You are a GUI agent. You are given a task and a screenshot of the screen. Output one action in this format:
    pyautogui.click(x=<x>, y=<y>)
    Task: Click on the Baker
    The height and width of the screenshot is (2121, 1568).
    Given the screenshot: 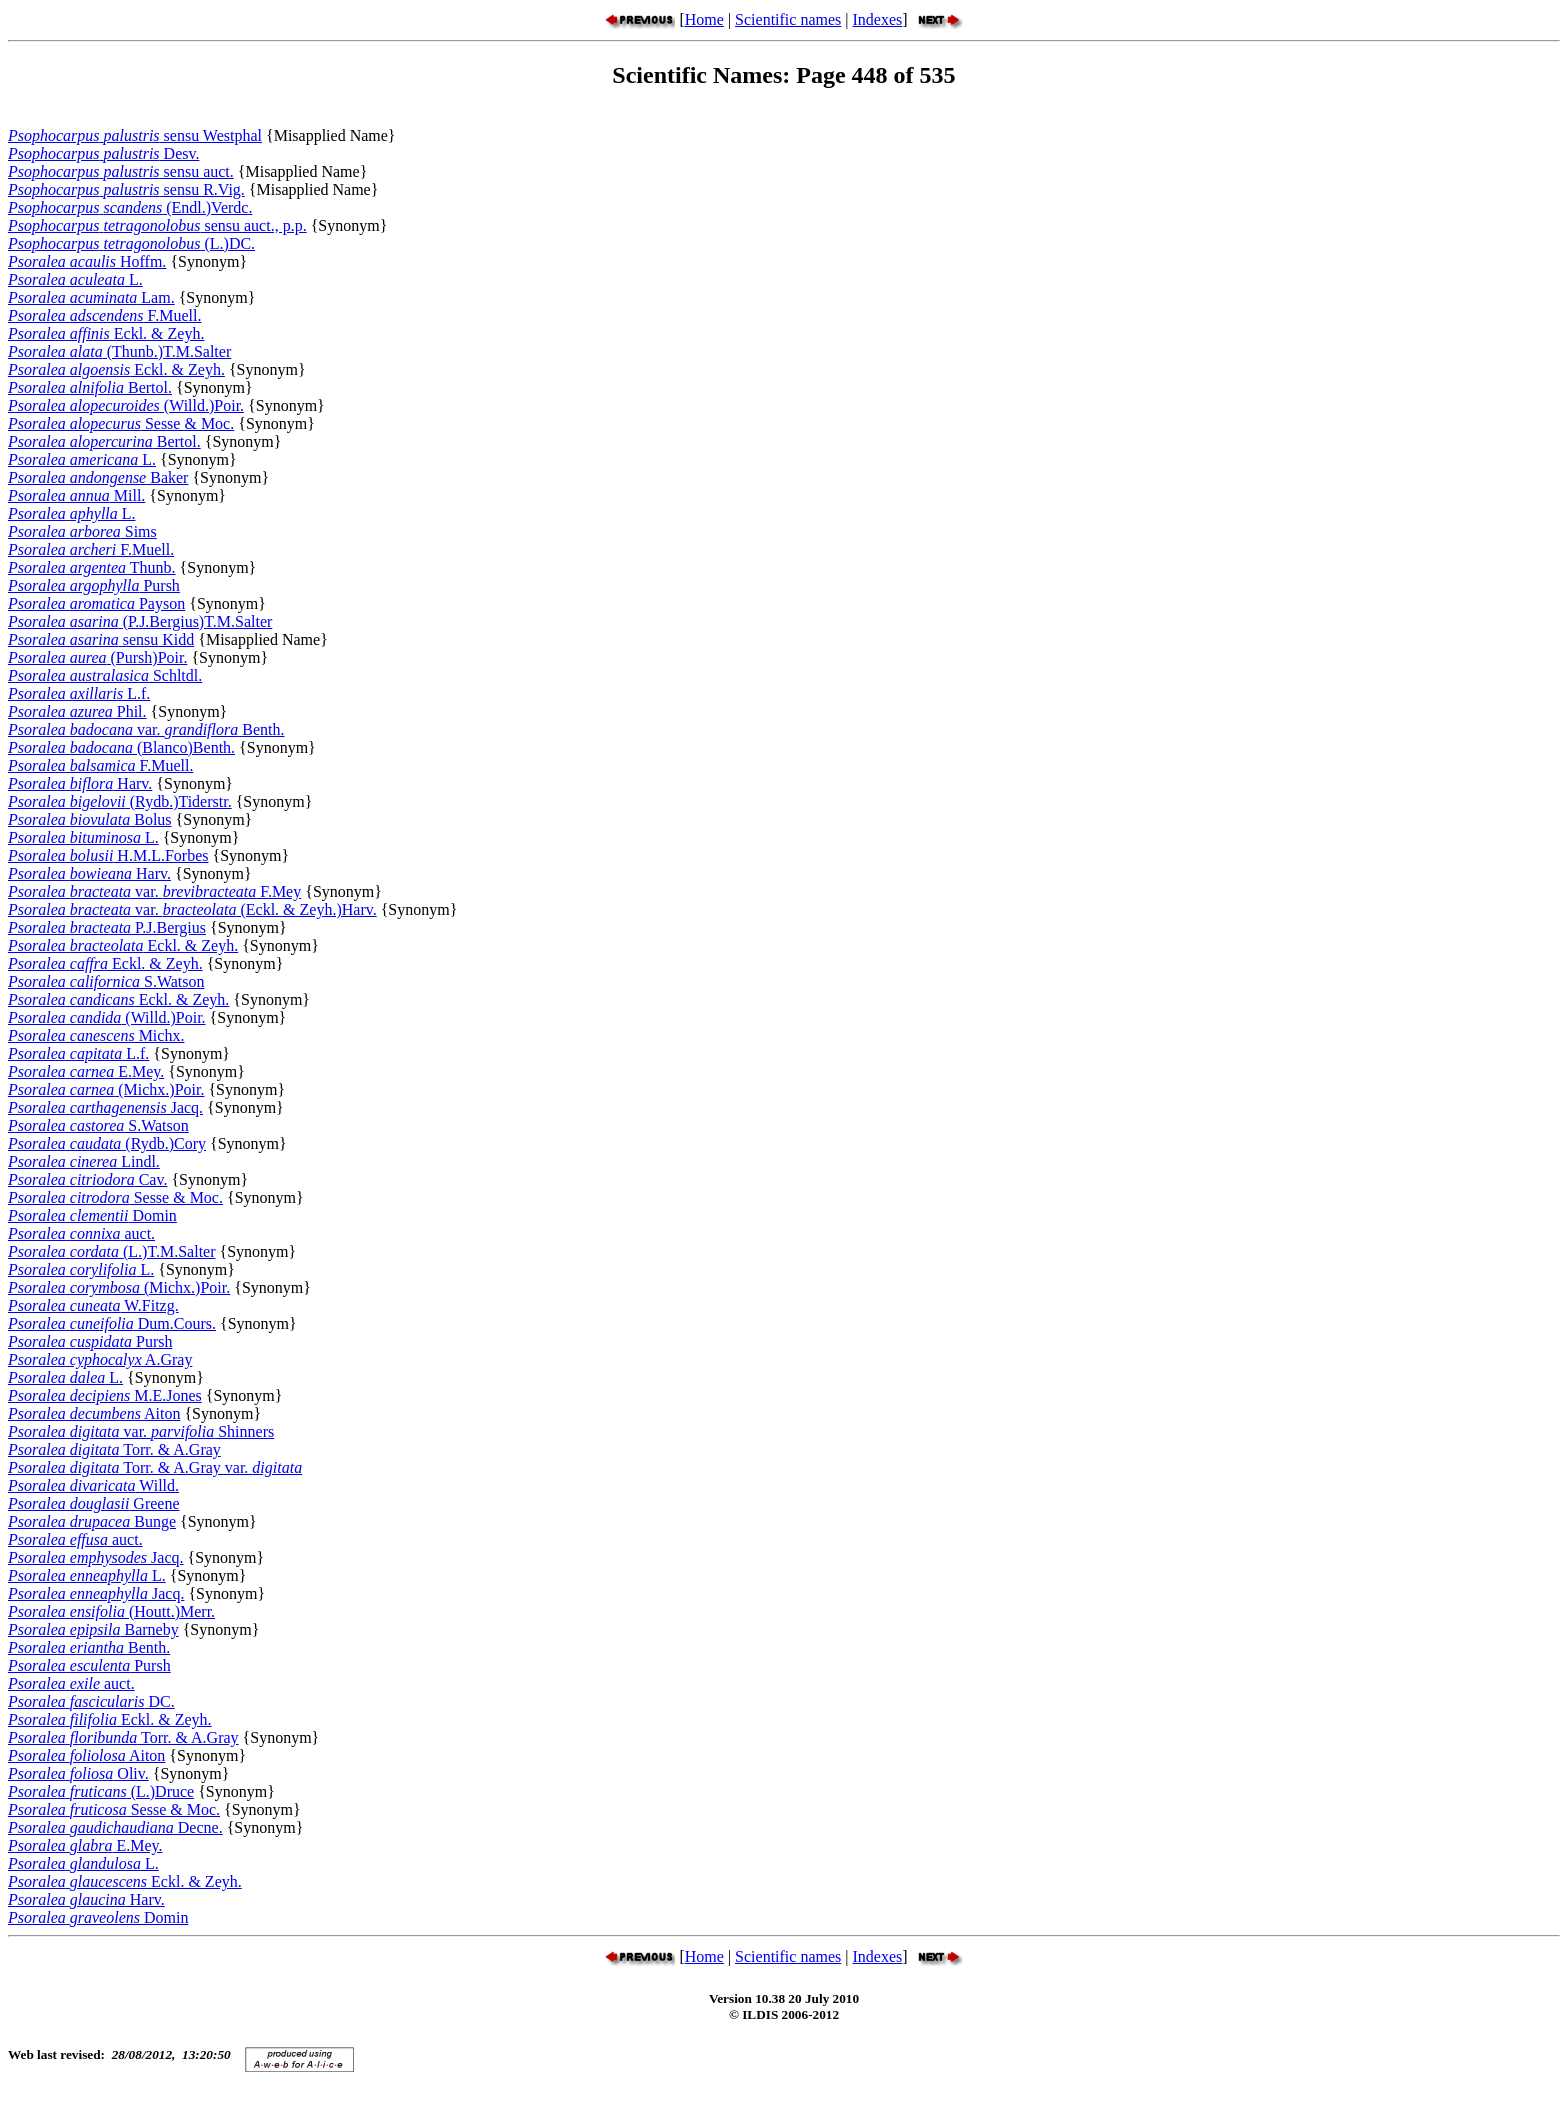 What is the action you would take?
    pyautogui.click(x=98, y=477)
    